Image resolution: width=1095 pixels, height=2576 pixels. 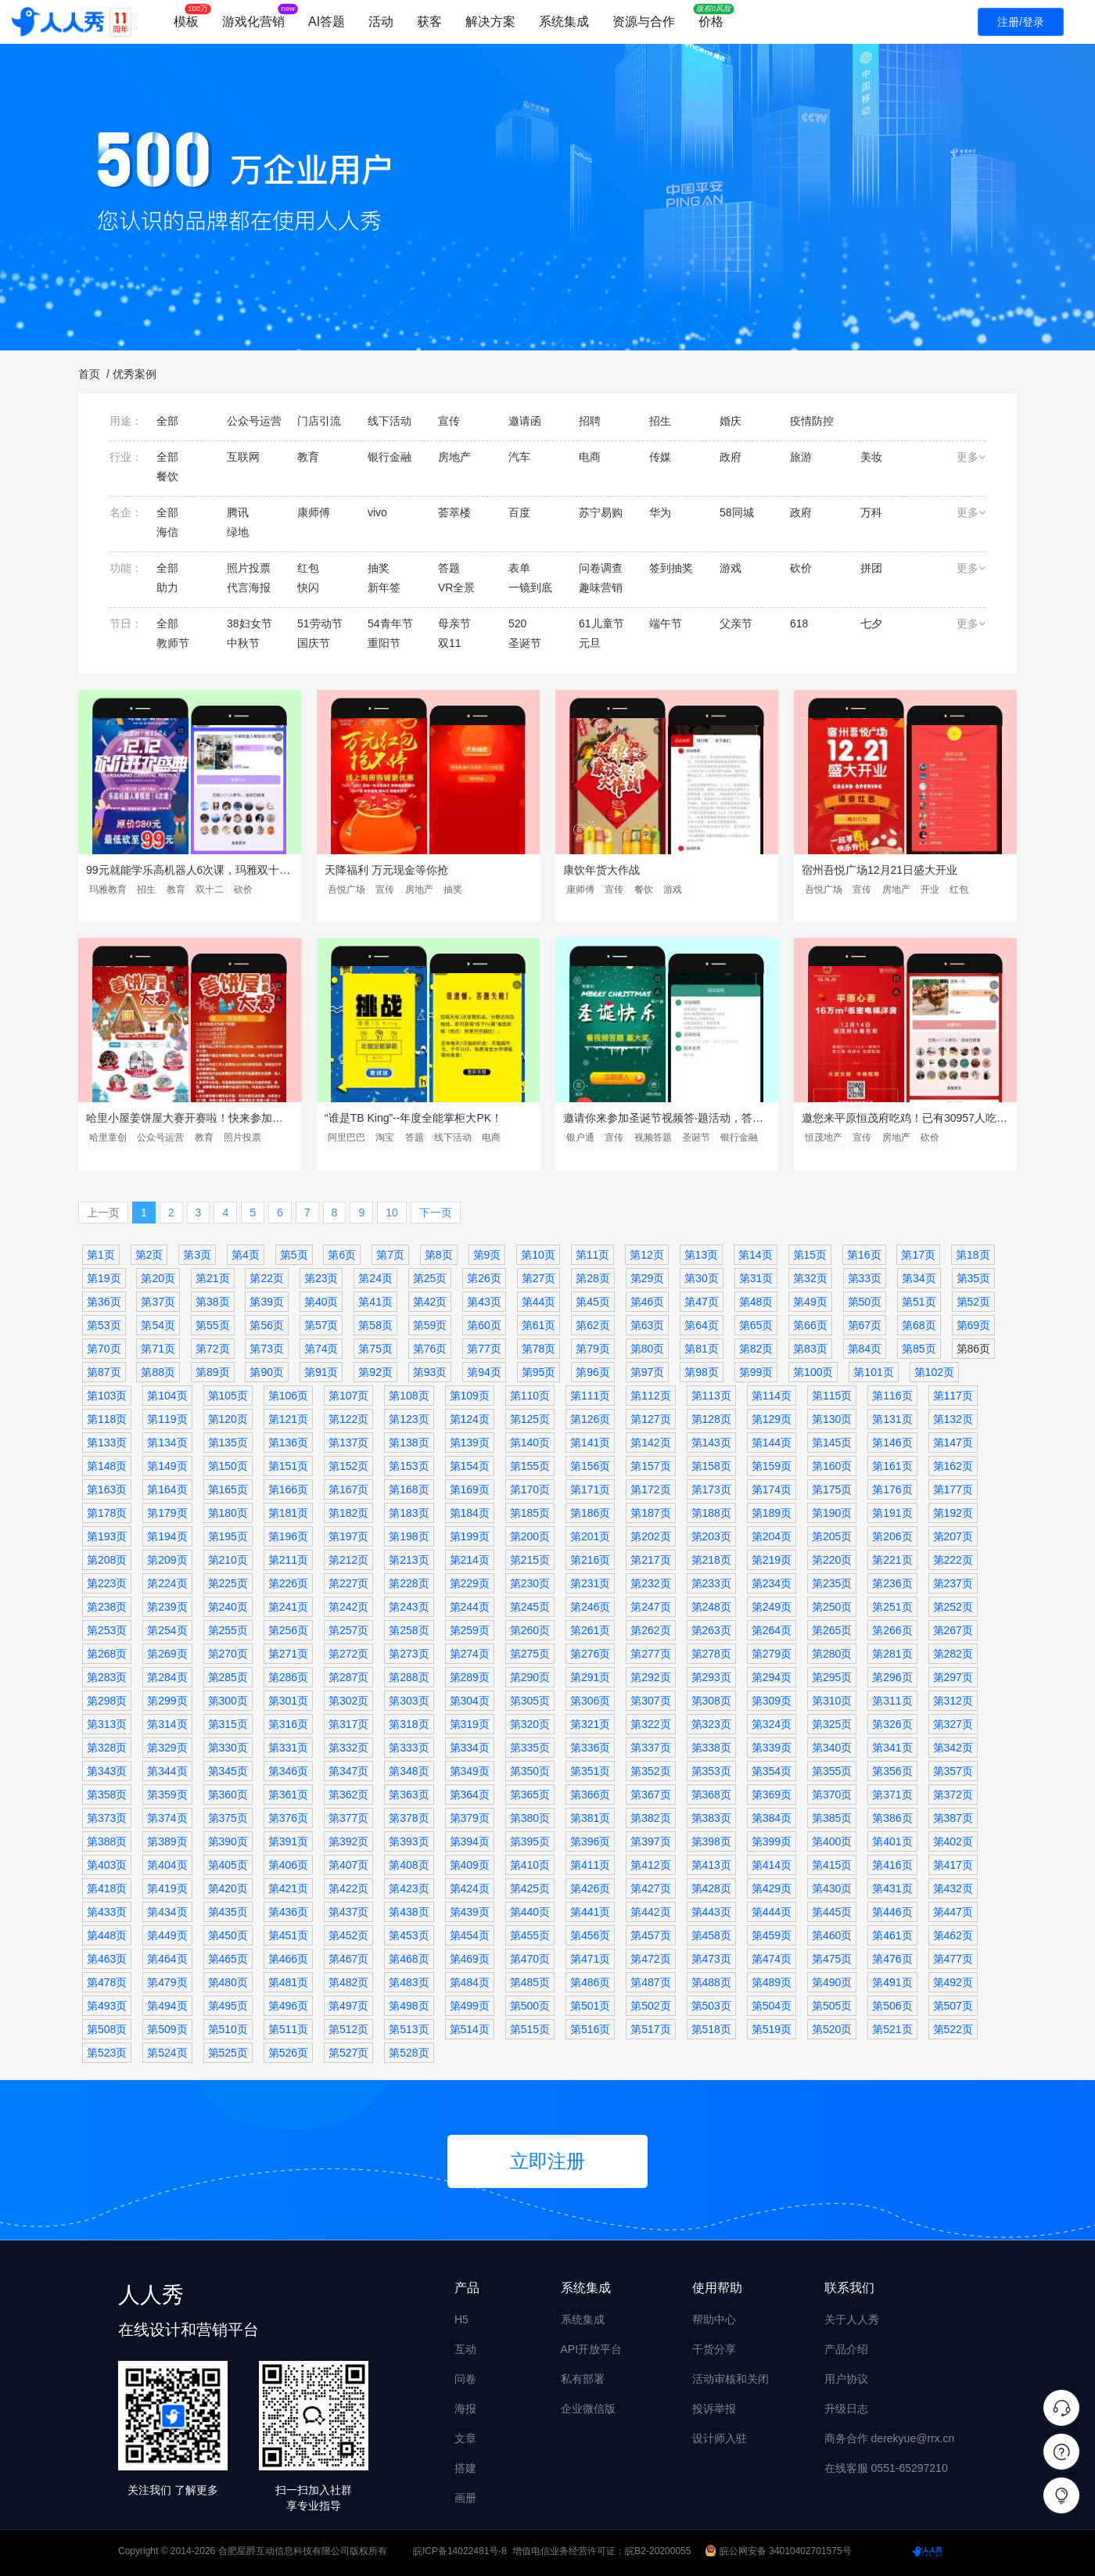 What do you see at coordinates (711, 1419) in the screenshot?
I see `第128页` at bounding box center [711, 1419].